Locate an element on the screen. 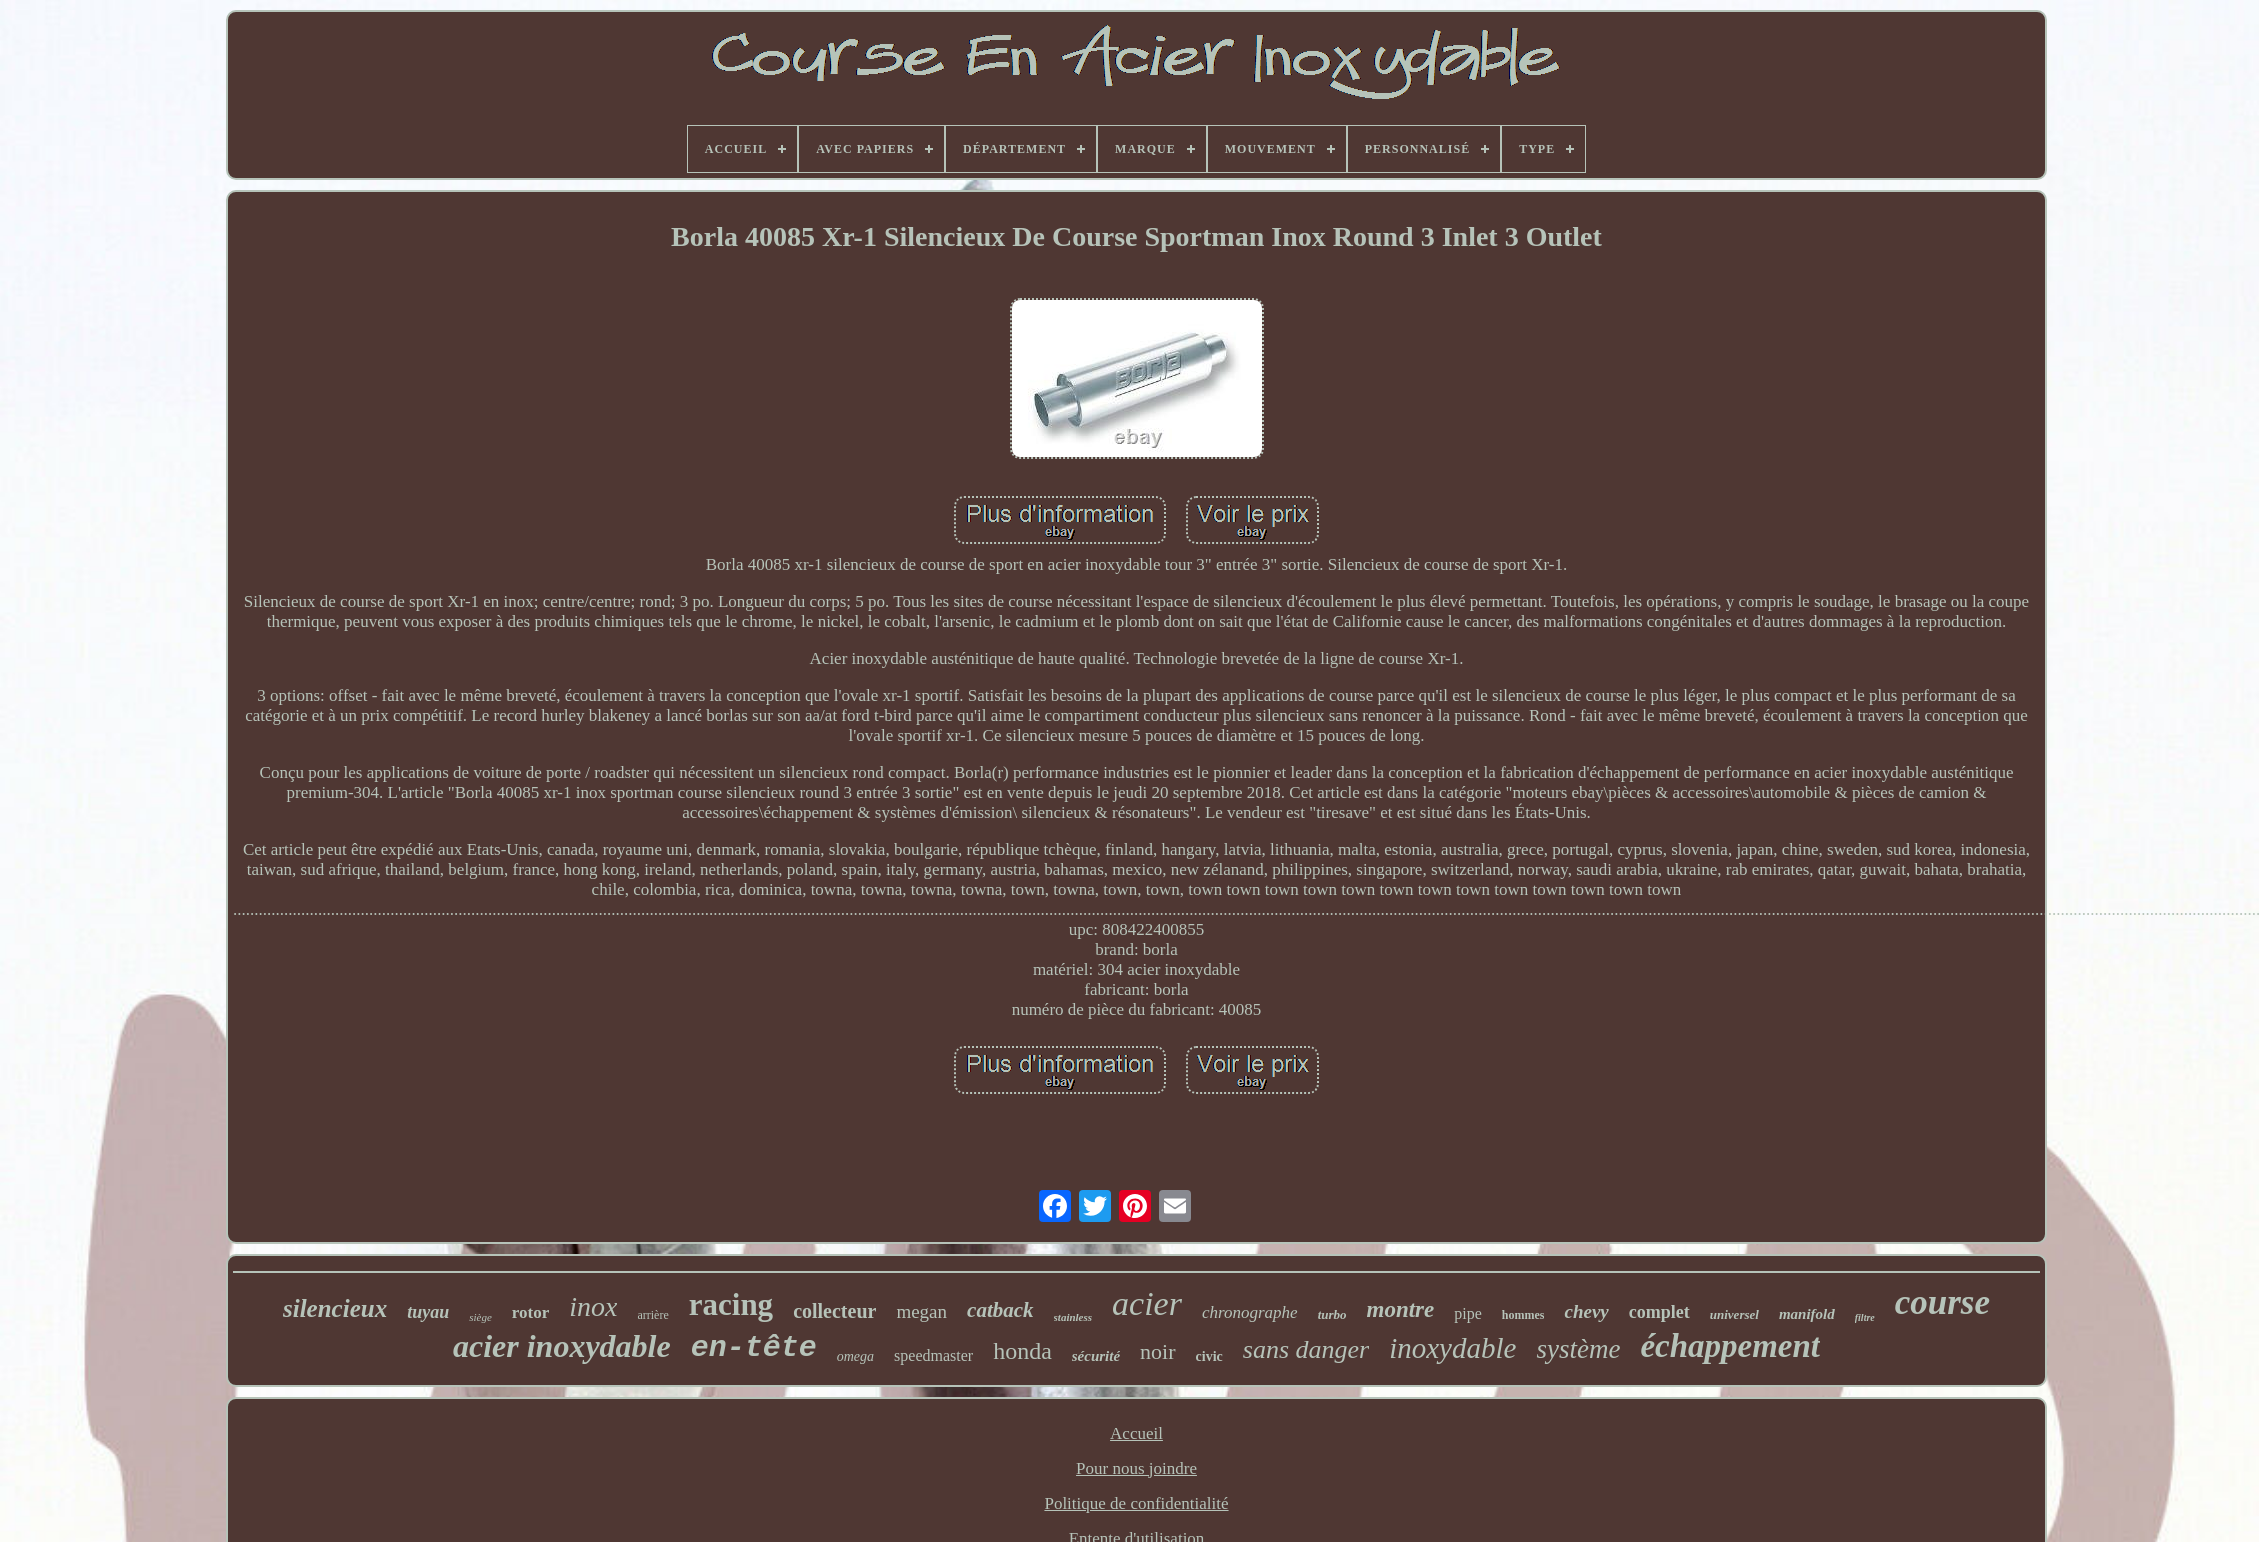 The image size is (2259, 1542). acier inoxydable is located at coordinates (562, 1346).